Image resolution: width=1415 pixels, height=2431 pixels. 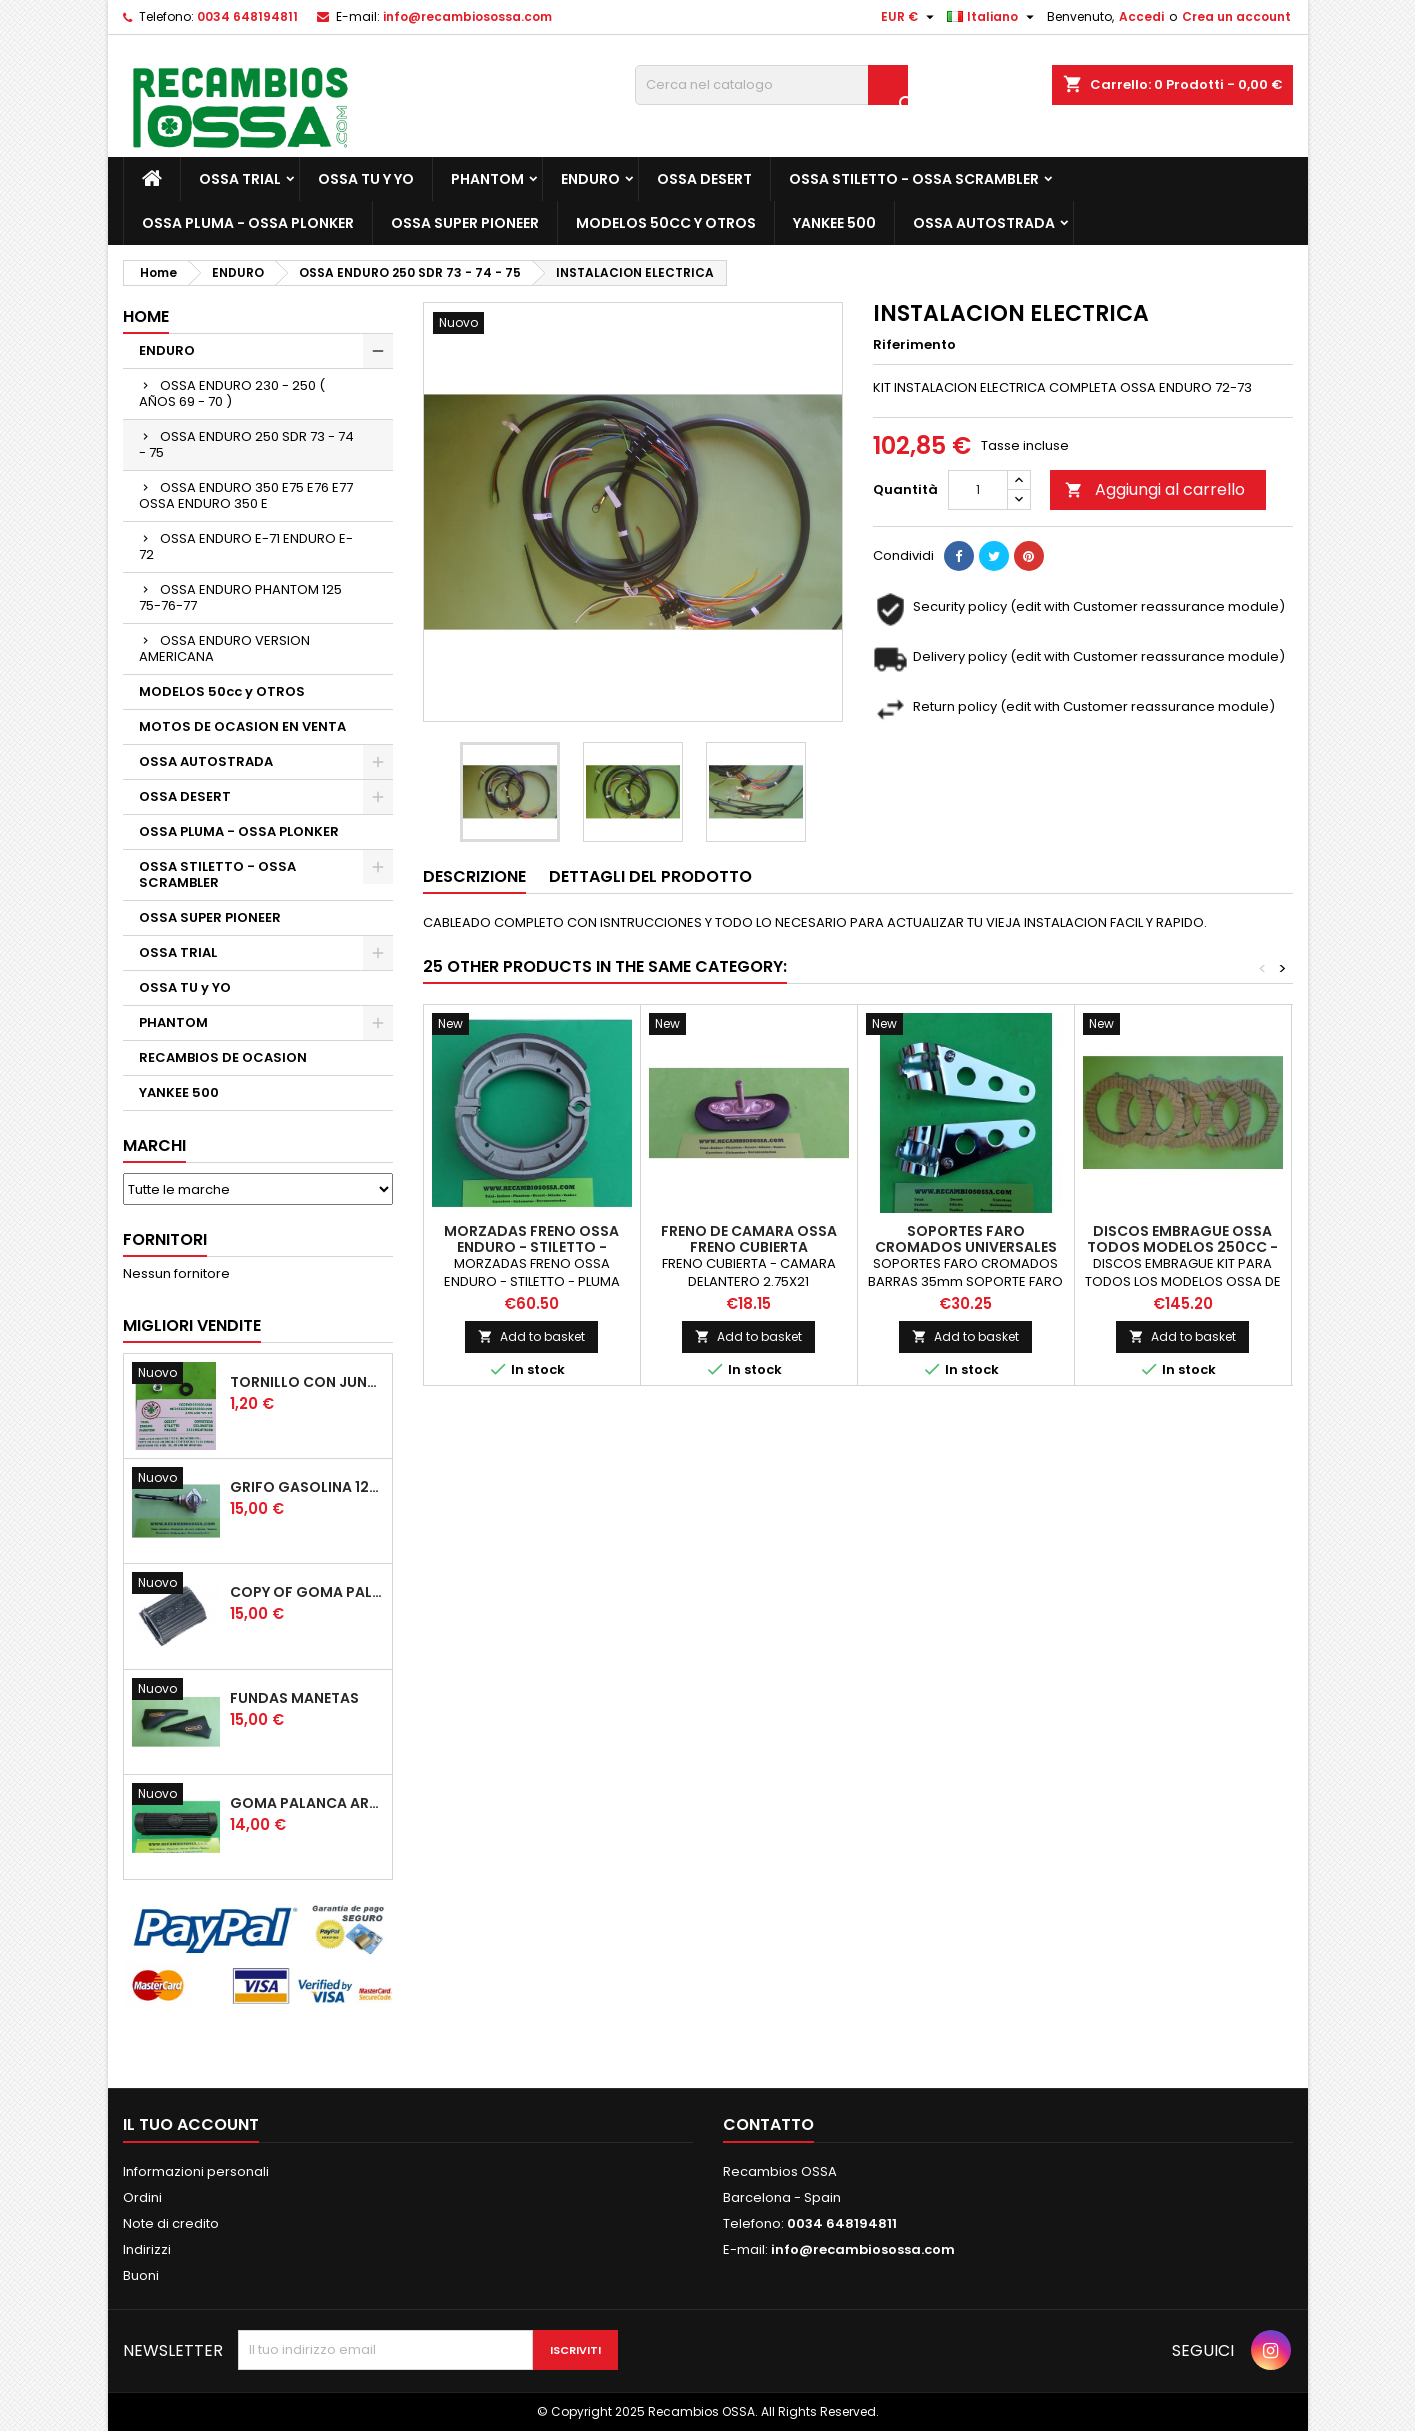 I want to click on info@recambiosossa.com, so click(x=467, y=16).